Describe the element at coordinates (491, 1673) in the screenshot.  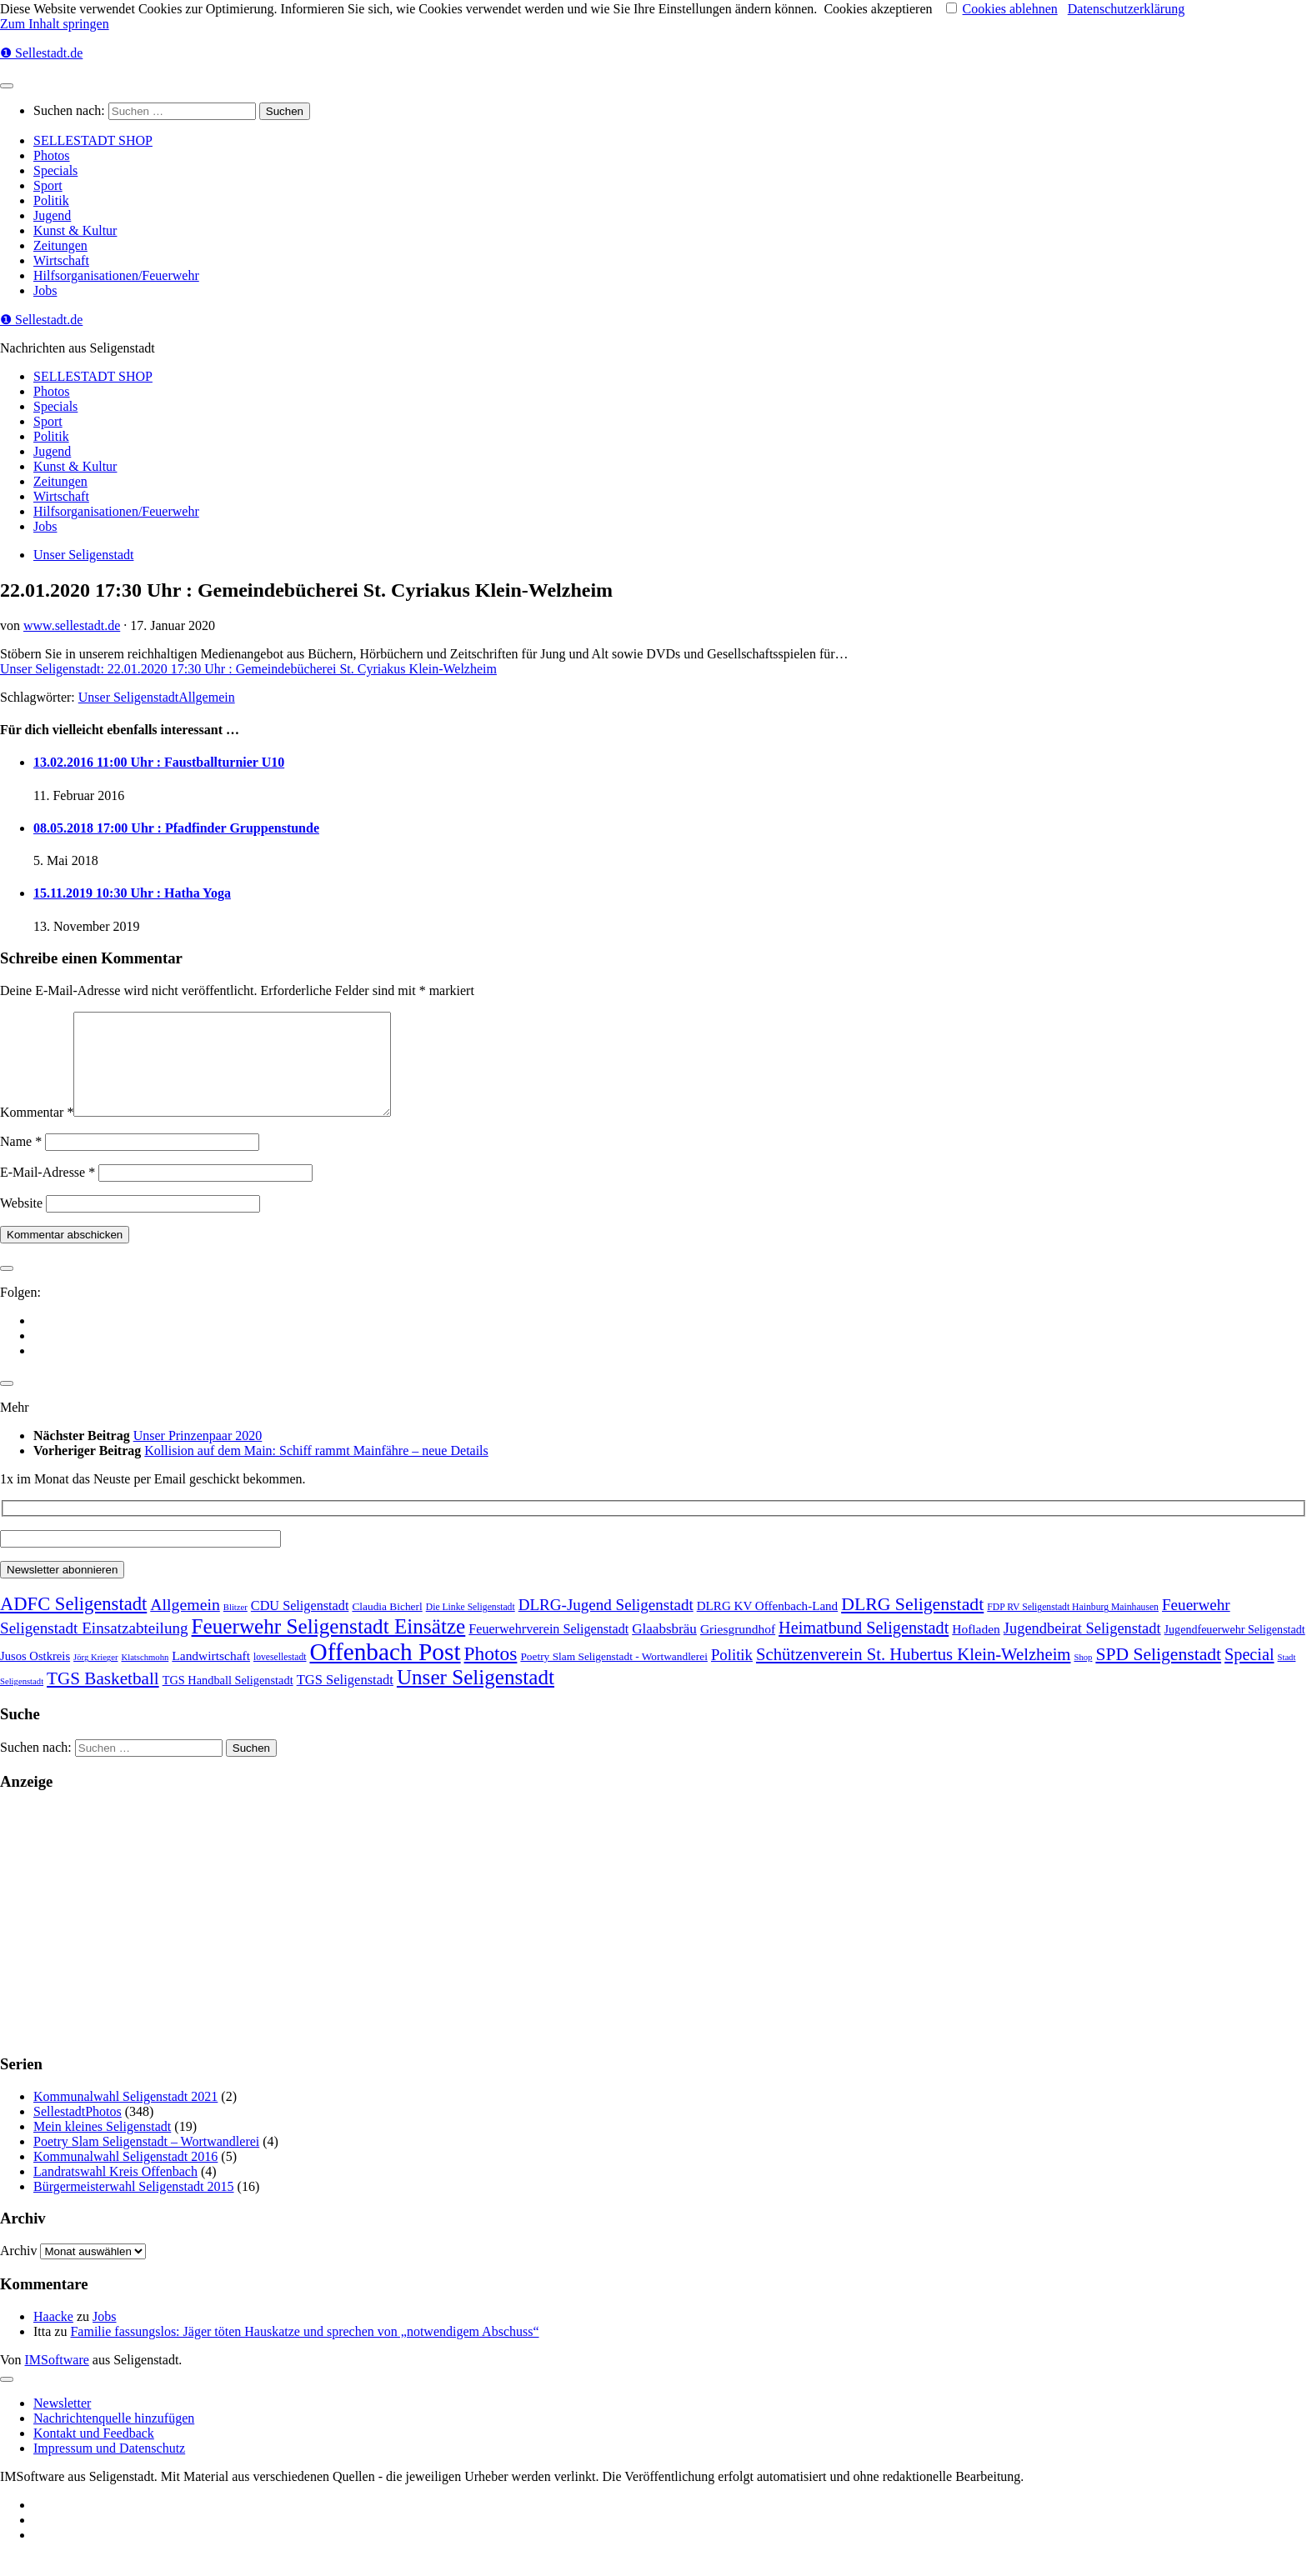
I see `Photos [Photos (352 Einträge)]` at that location.